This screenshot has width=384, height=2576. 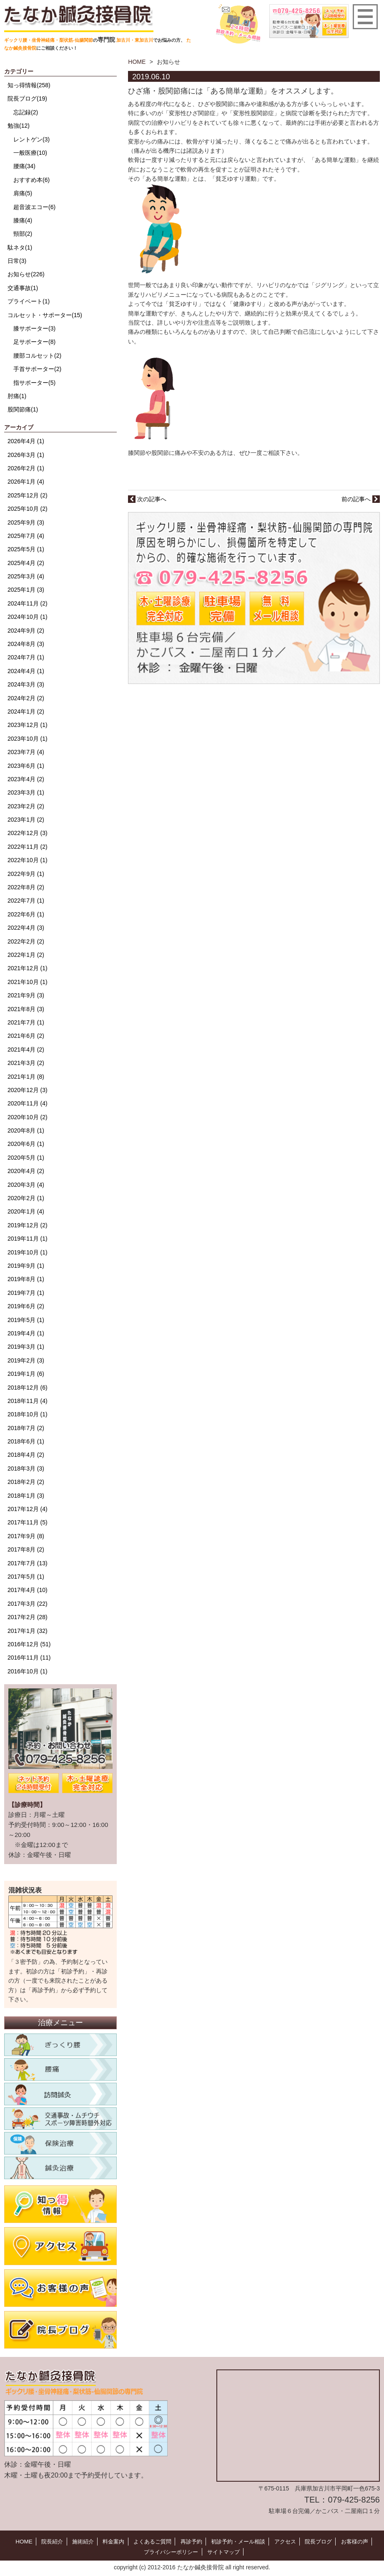 What do you see at coordinates (26, 576) in the screenshot?
I see `2025年3月 (4)` at bounding box center [26, 576].